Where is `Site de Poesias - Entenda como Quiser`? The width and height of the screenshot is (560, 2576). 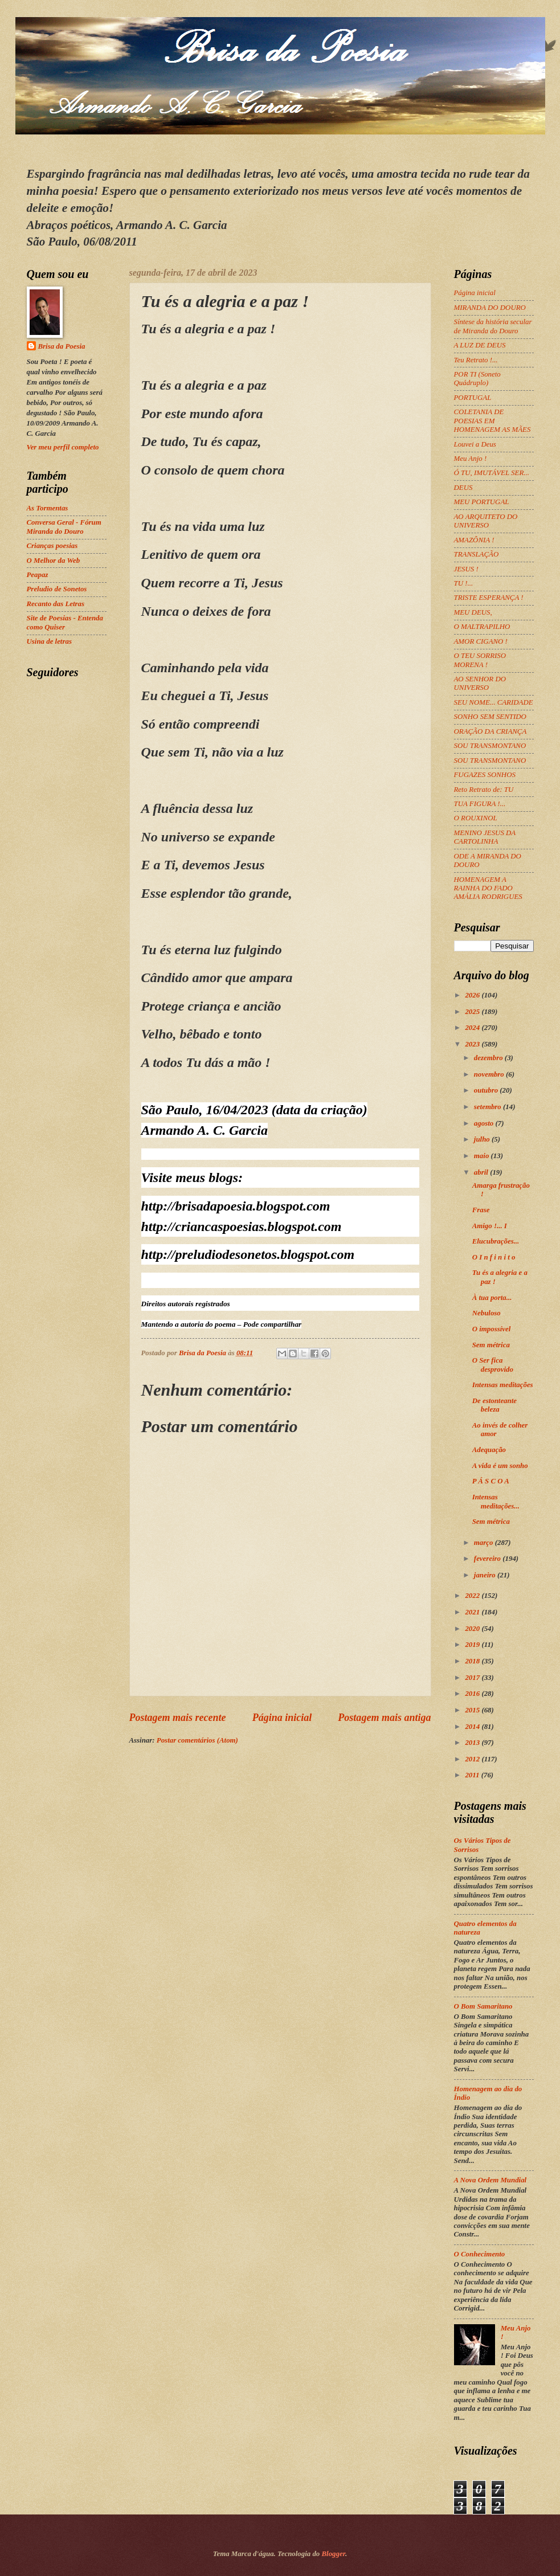 Site de Poesias - Entenda como Quiser is located at coordinates (65, 622).